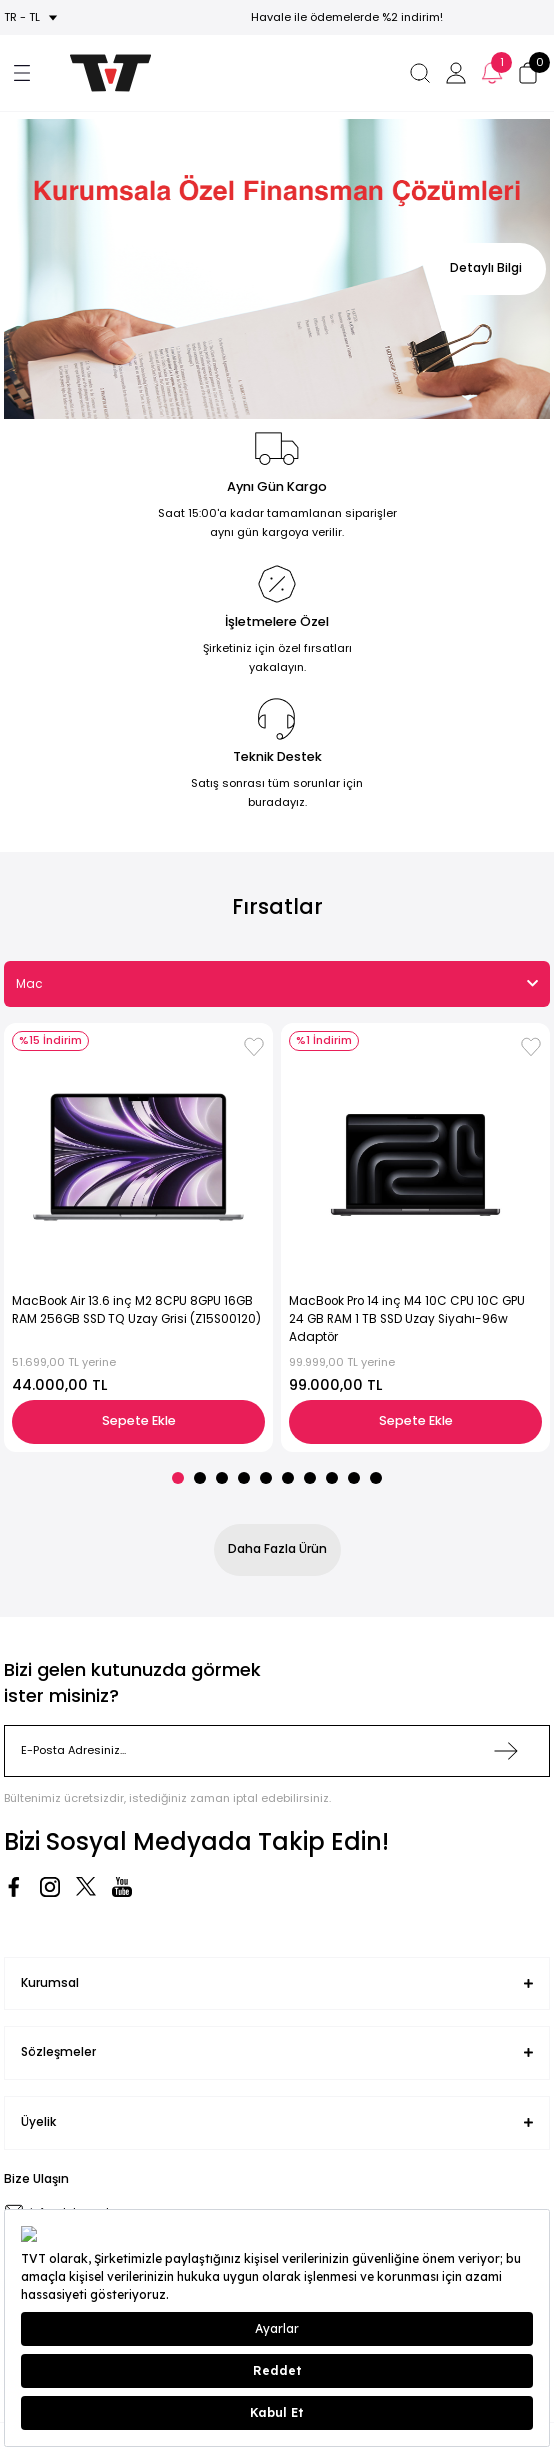 The image size is (554, 2451). What do you see at coordinates (506, 1751) in the screenshot?
I see `[Submit]` at bounding box center [506, 1751].